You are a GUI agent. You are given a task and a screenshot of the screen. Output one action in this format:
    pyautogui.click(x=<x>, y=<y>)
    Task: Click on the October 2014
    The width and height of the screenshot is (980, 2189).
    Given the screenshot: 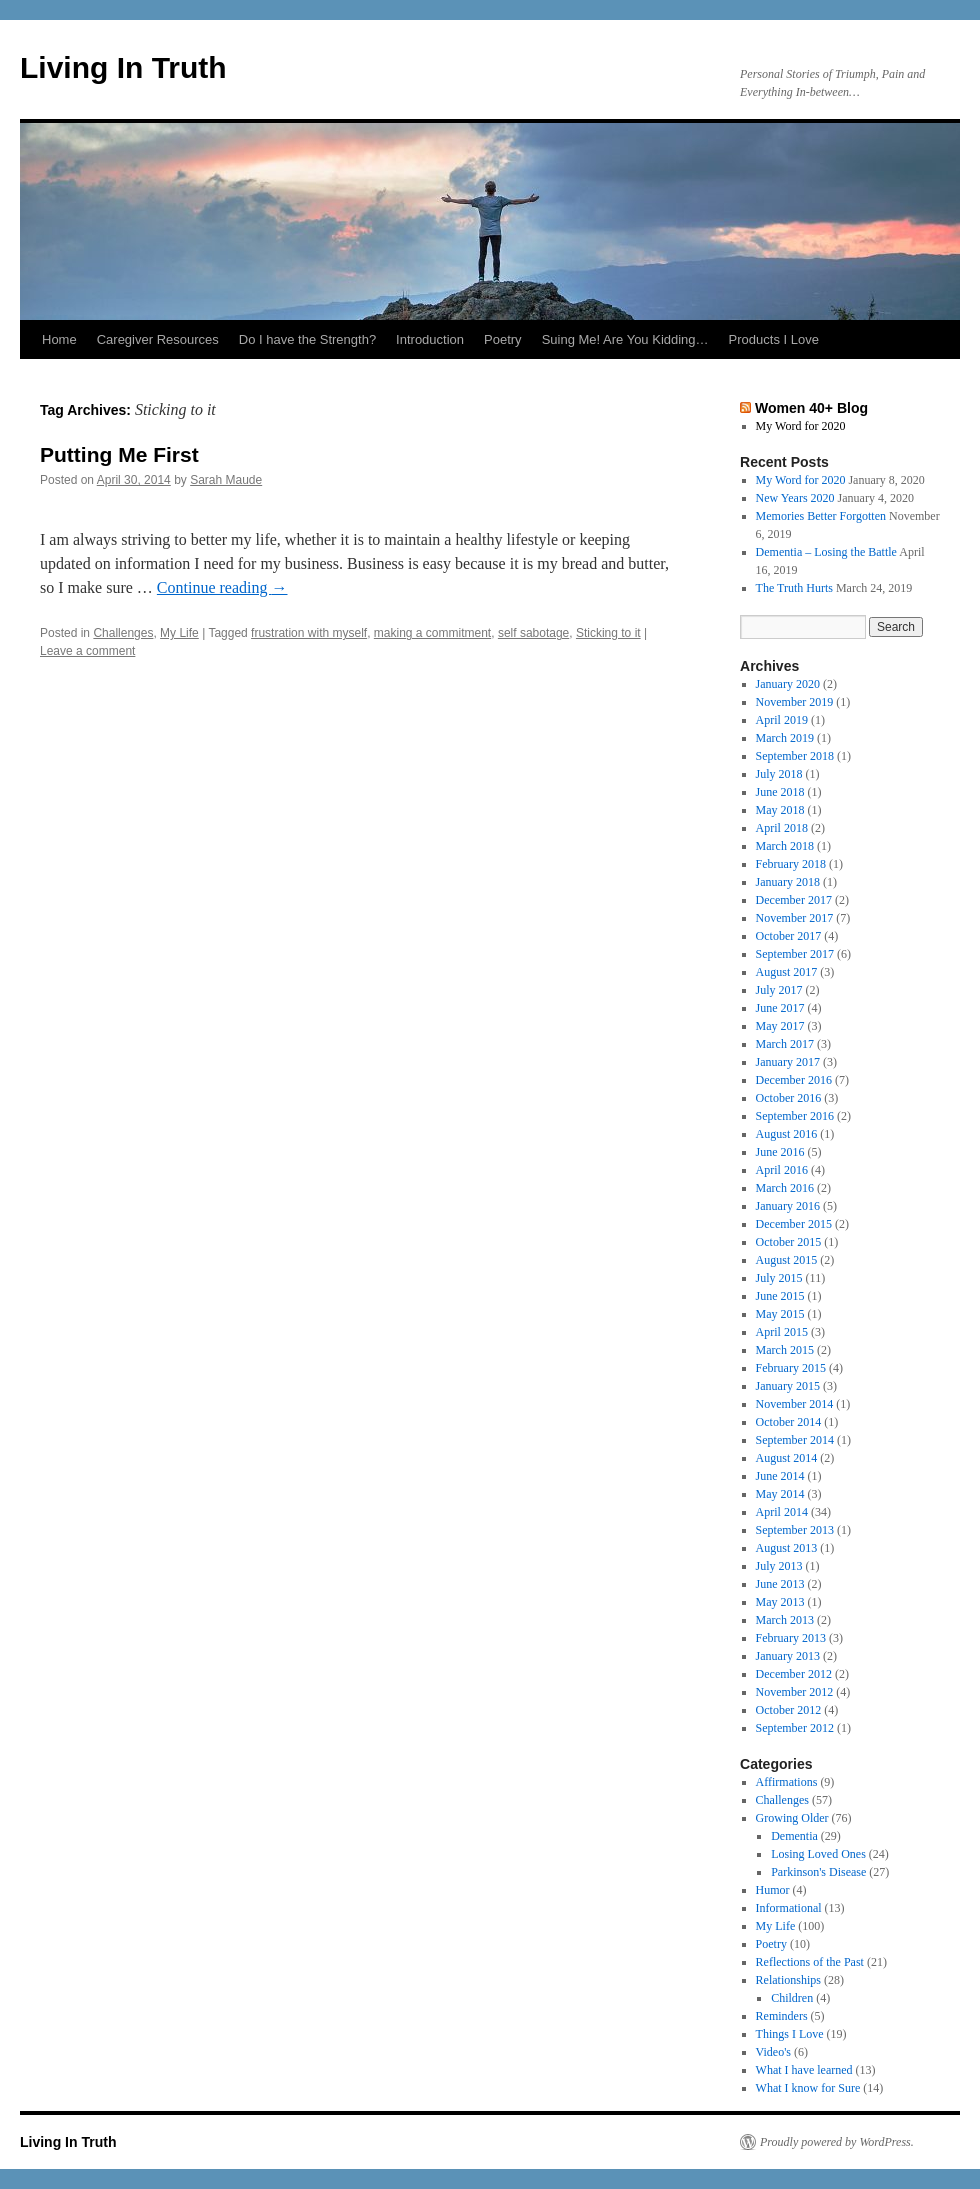 What is the action you would take?
    pyautogui.click(x=789, y=1422)
    